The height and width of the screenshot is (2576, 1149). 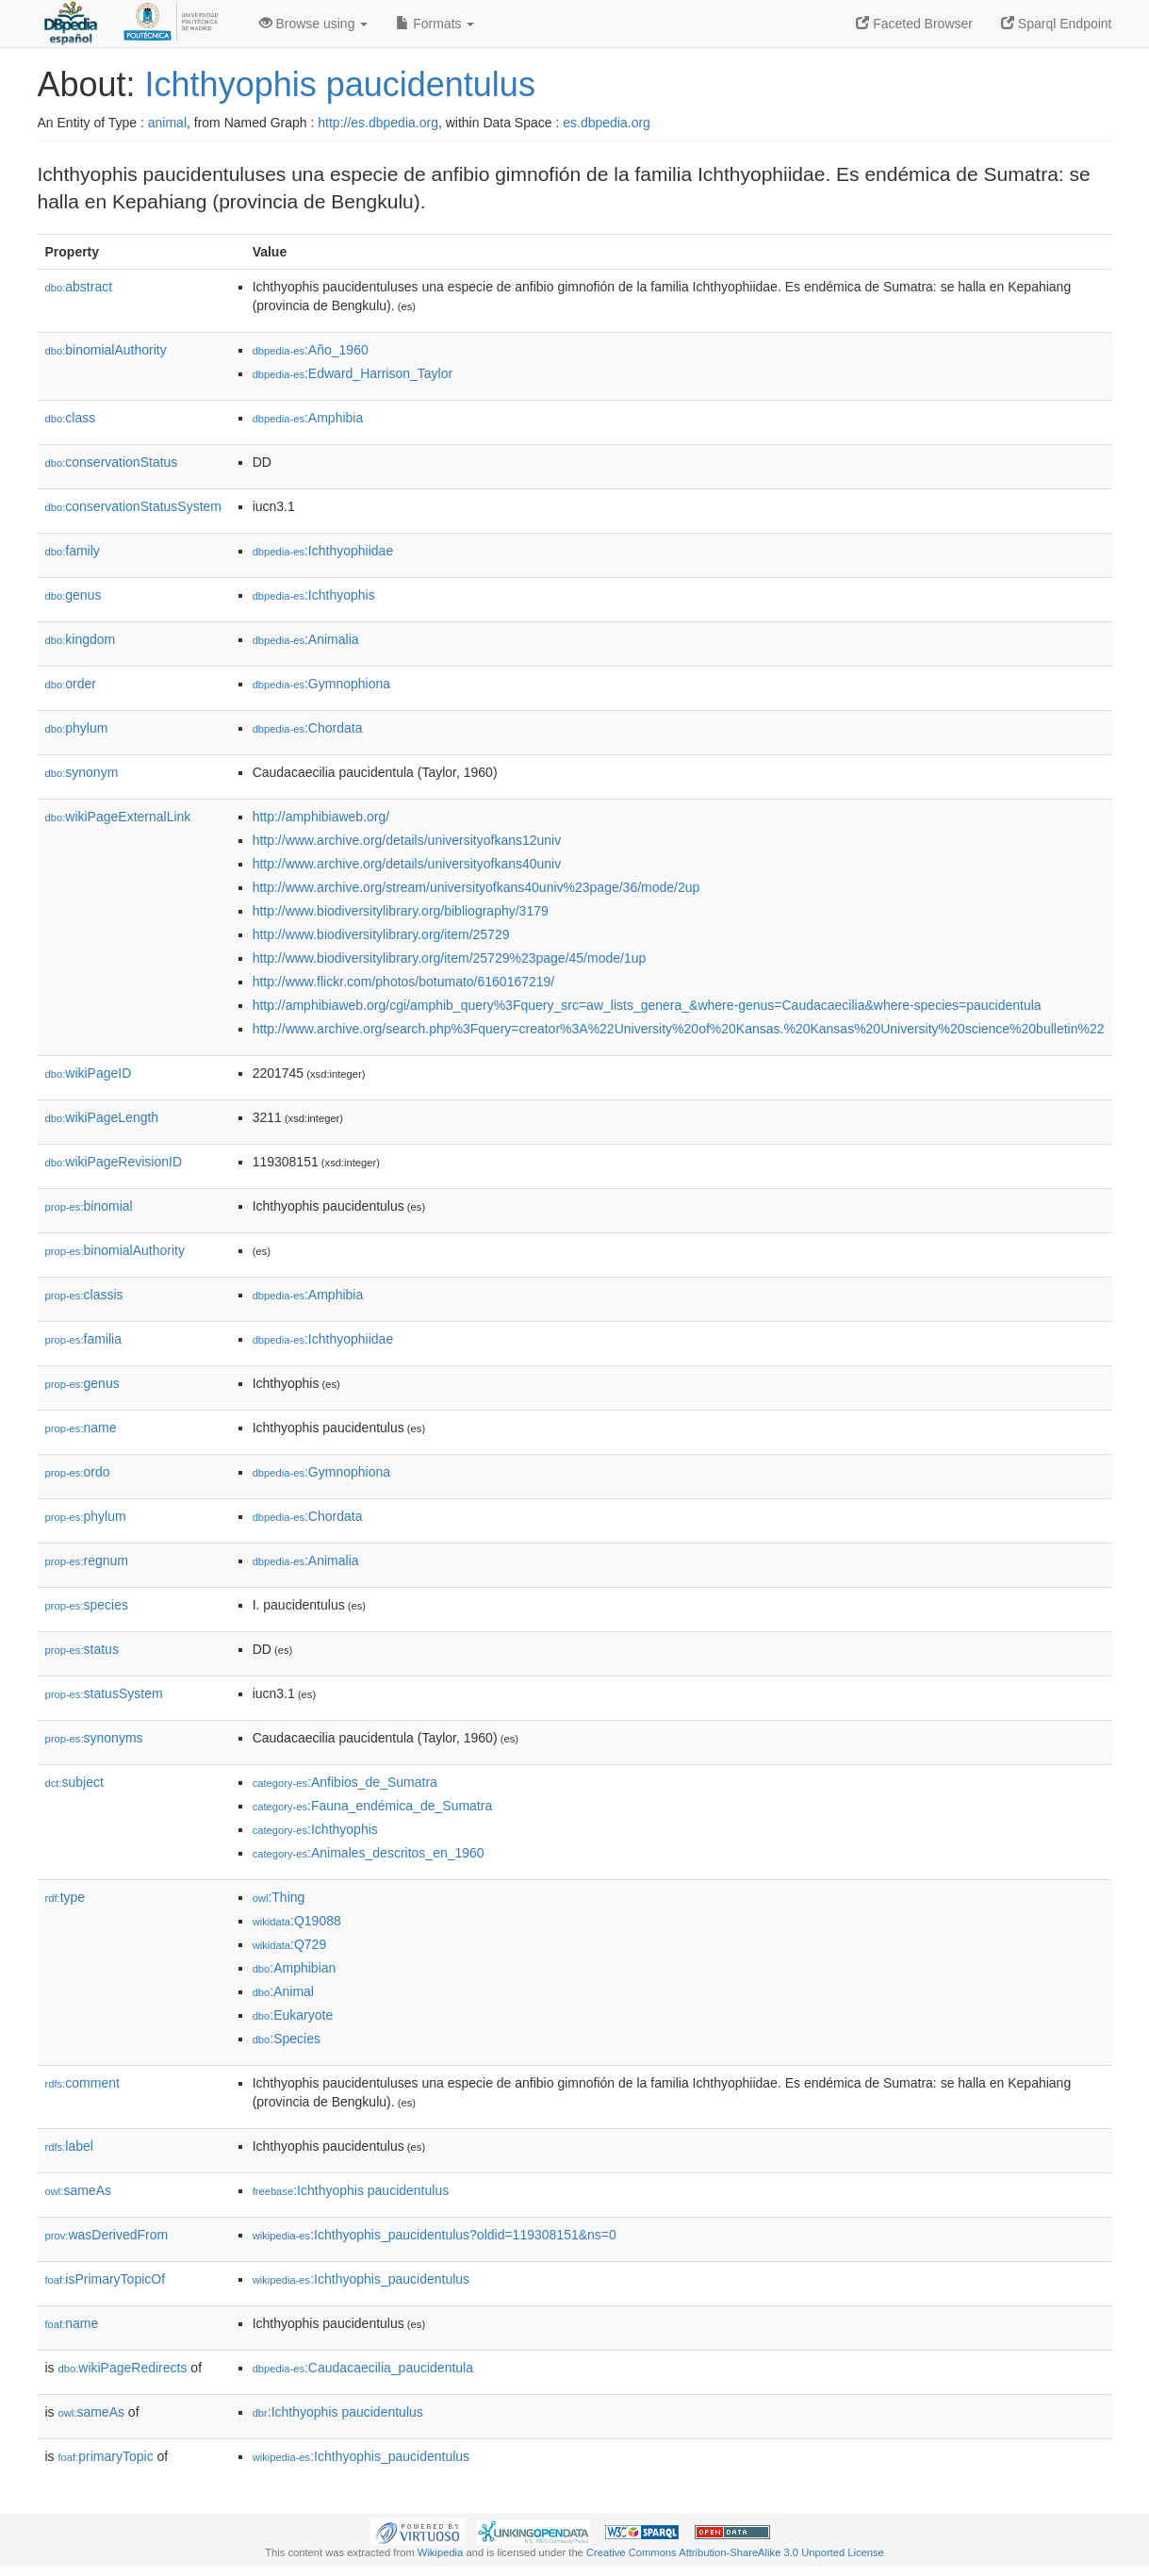 I want to click on Faceted Browser, so click(x=914, y=23).